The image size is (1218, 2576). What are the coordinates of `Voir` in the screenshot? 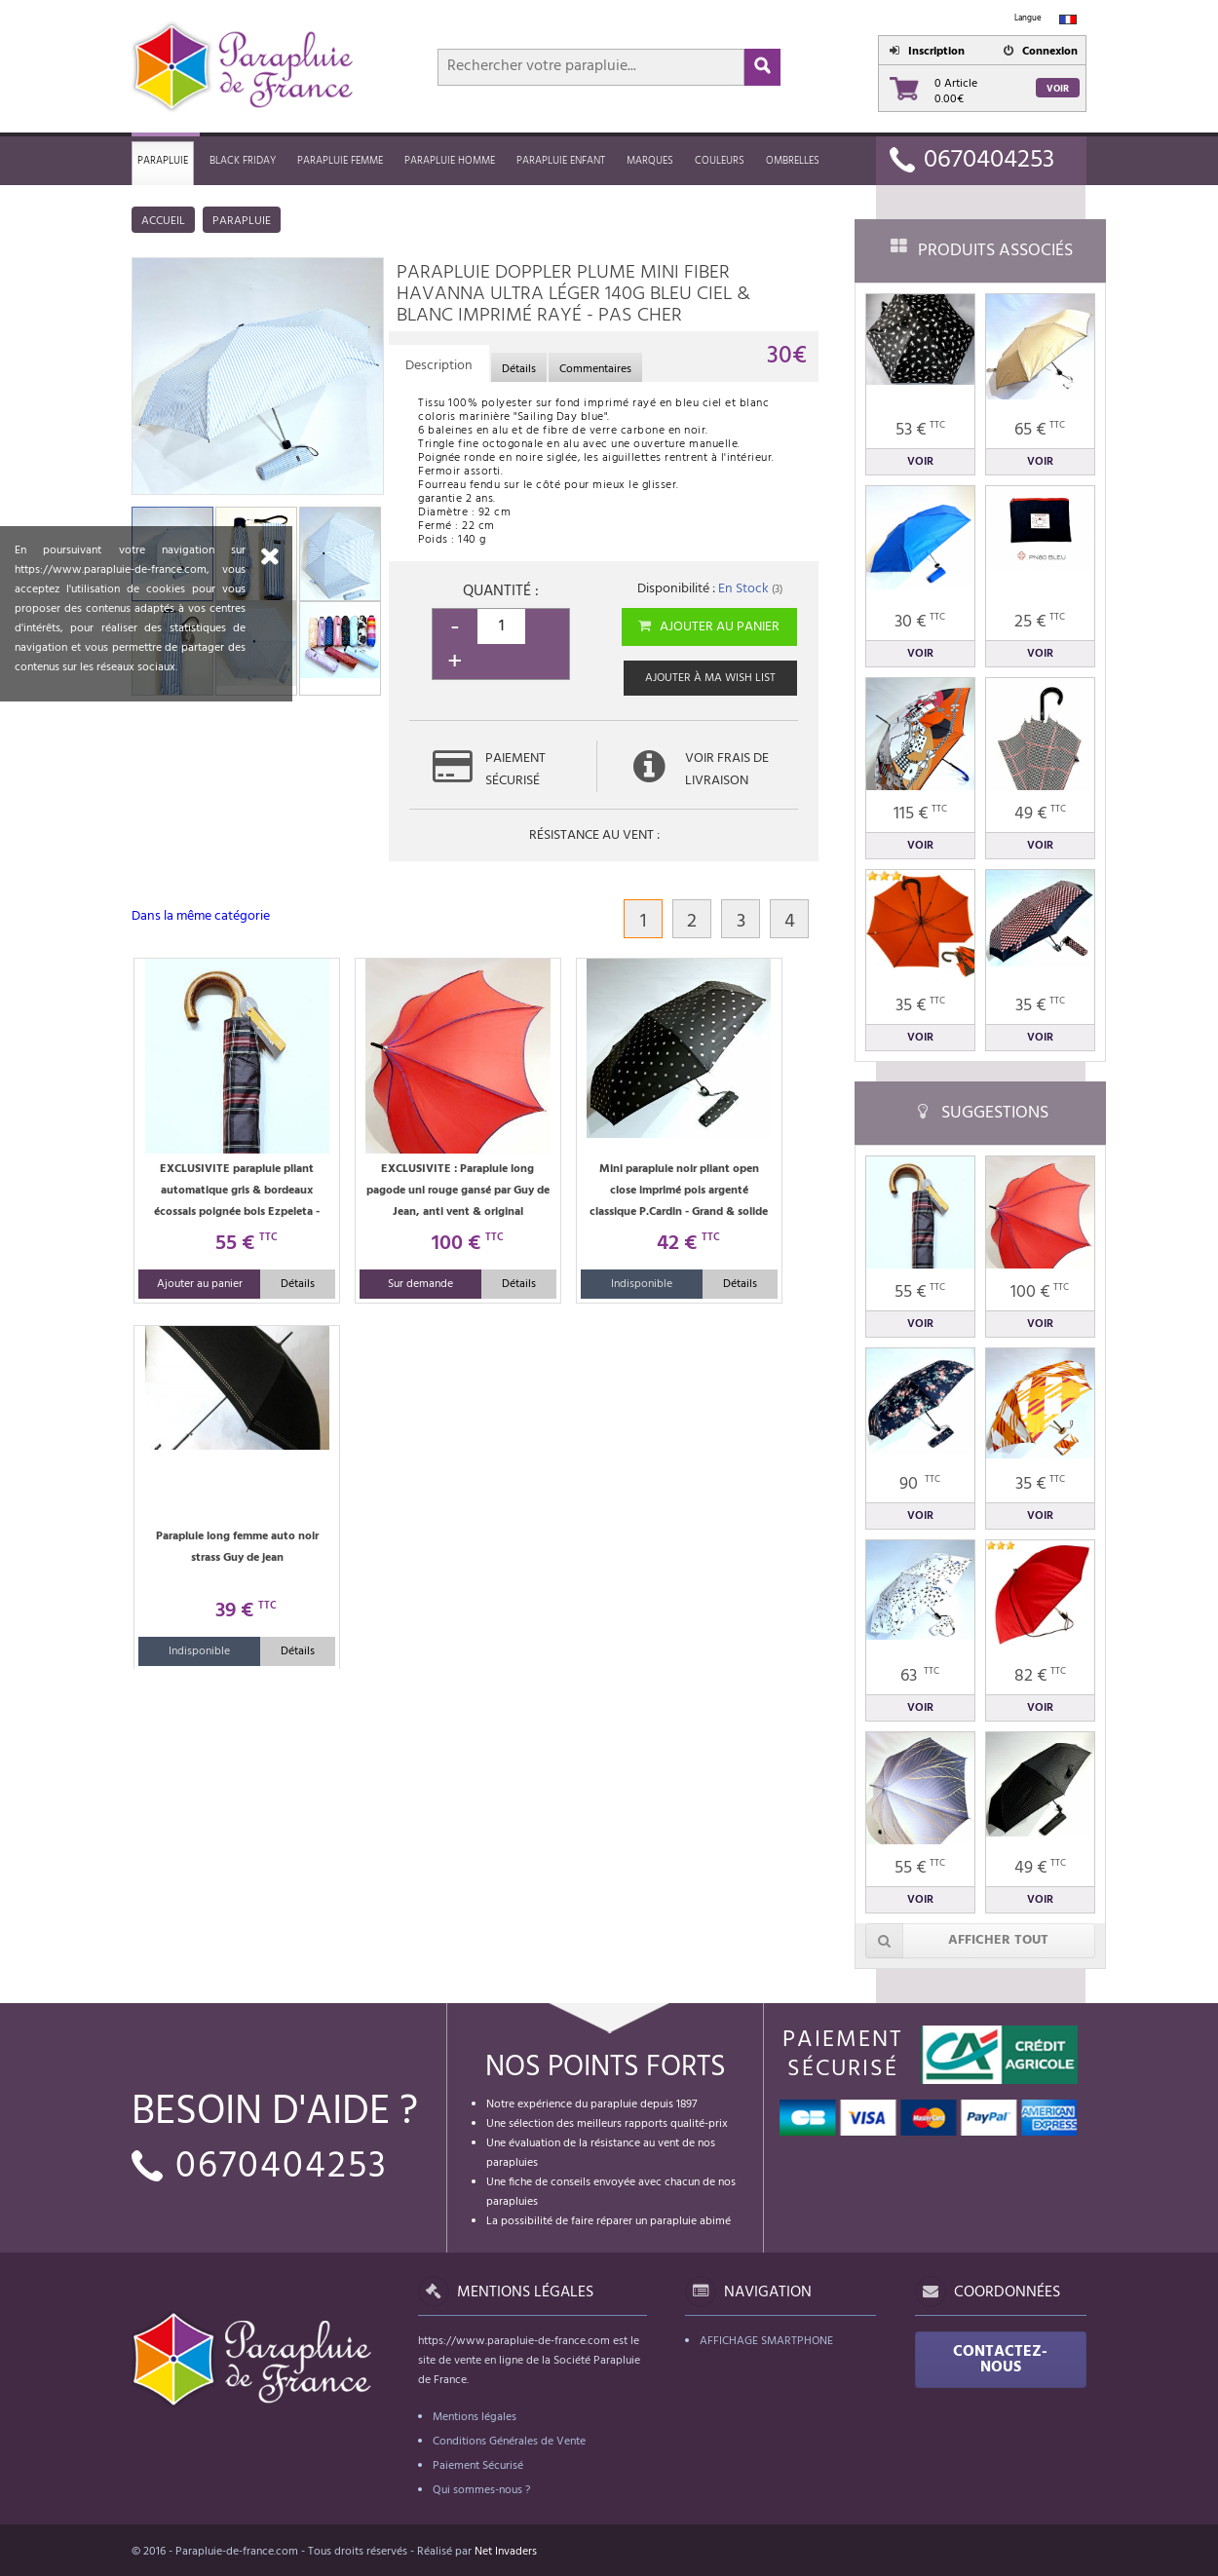 It's located at (1058, 88).